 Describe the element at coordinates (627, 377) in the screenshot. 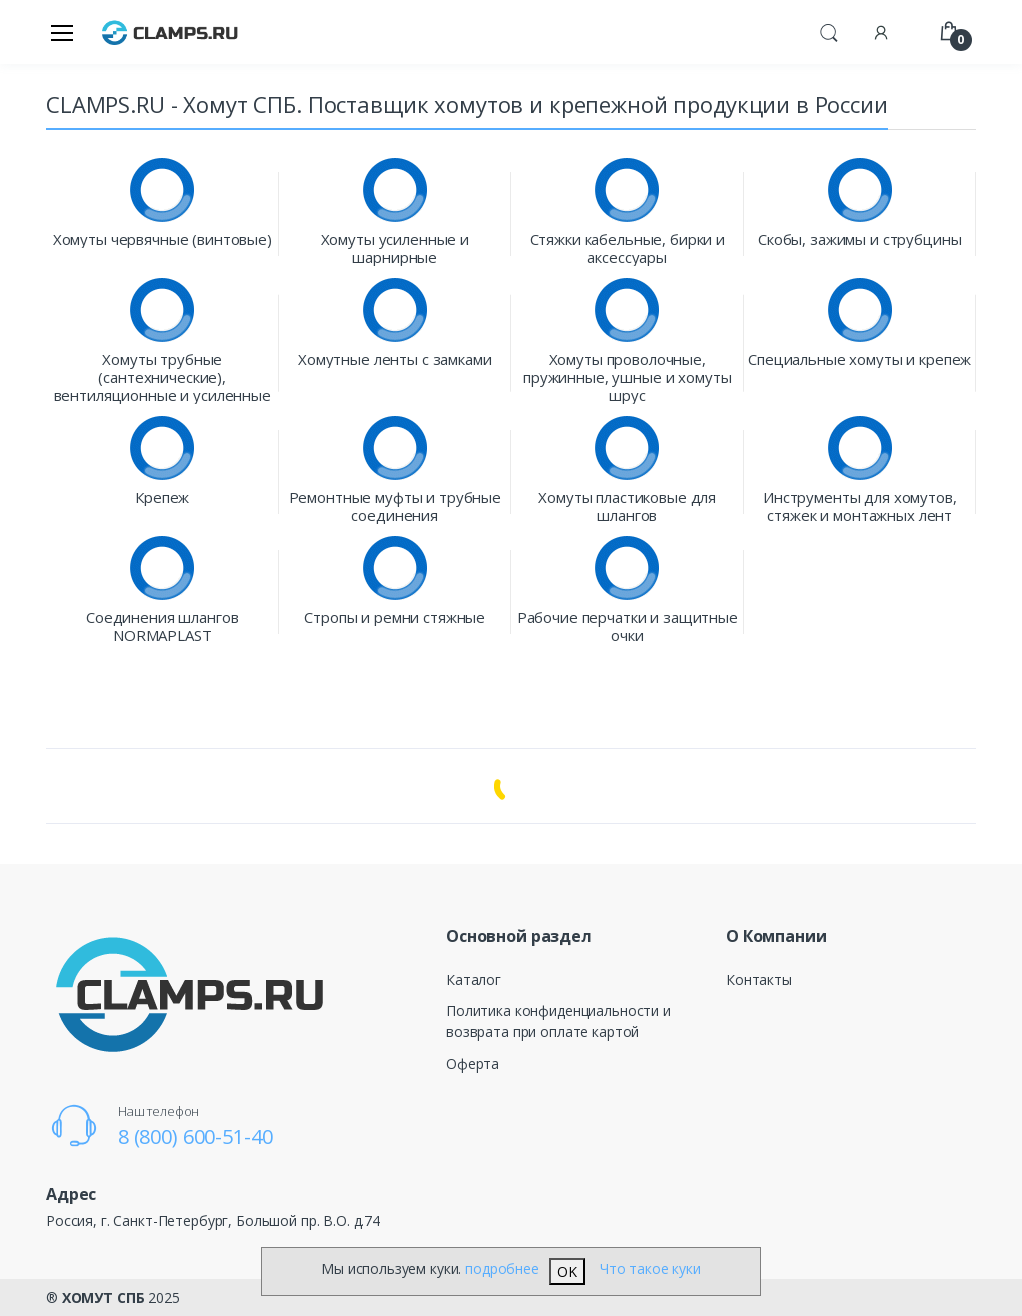

I see `Хомуты проволочные, пружинные, ушные и хомуты шрус` at that location.